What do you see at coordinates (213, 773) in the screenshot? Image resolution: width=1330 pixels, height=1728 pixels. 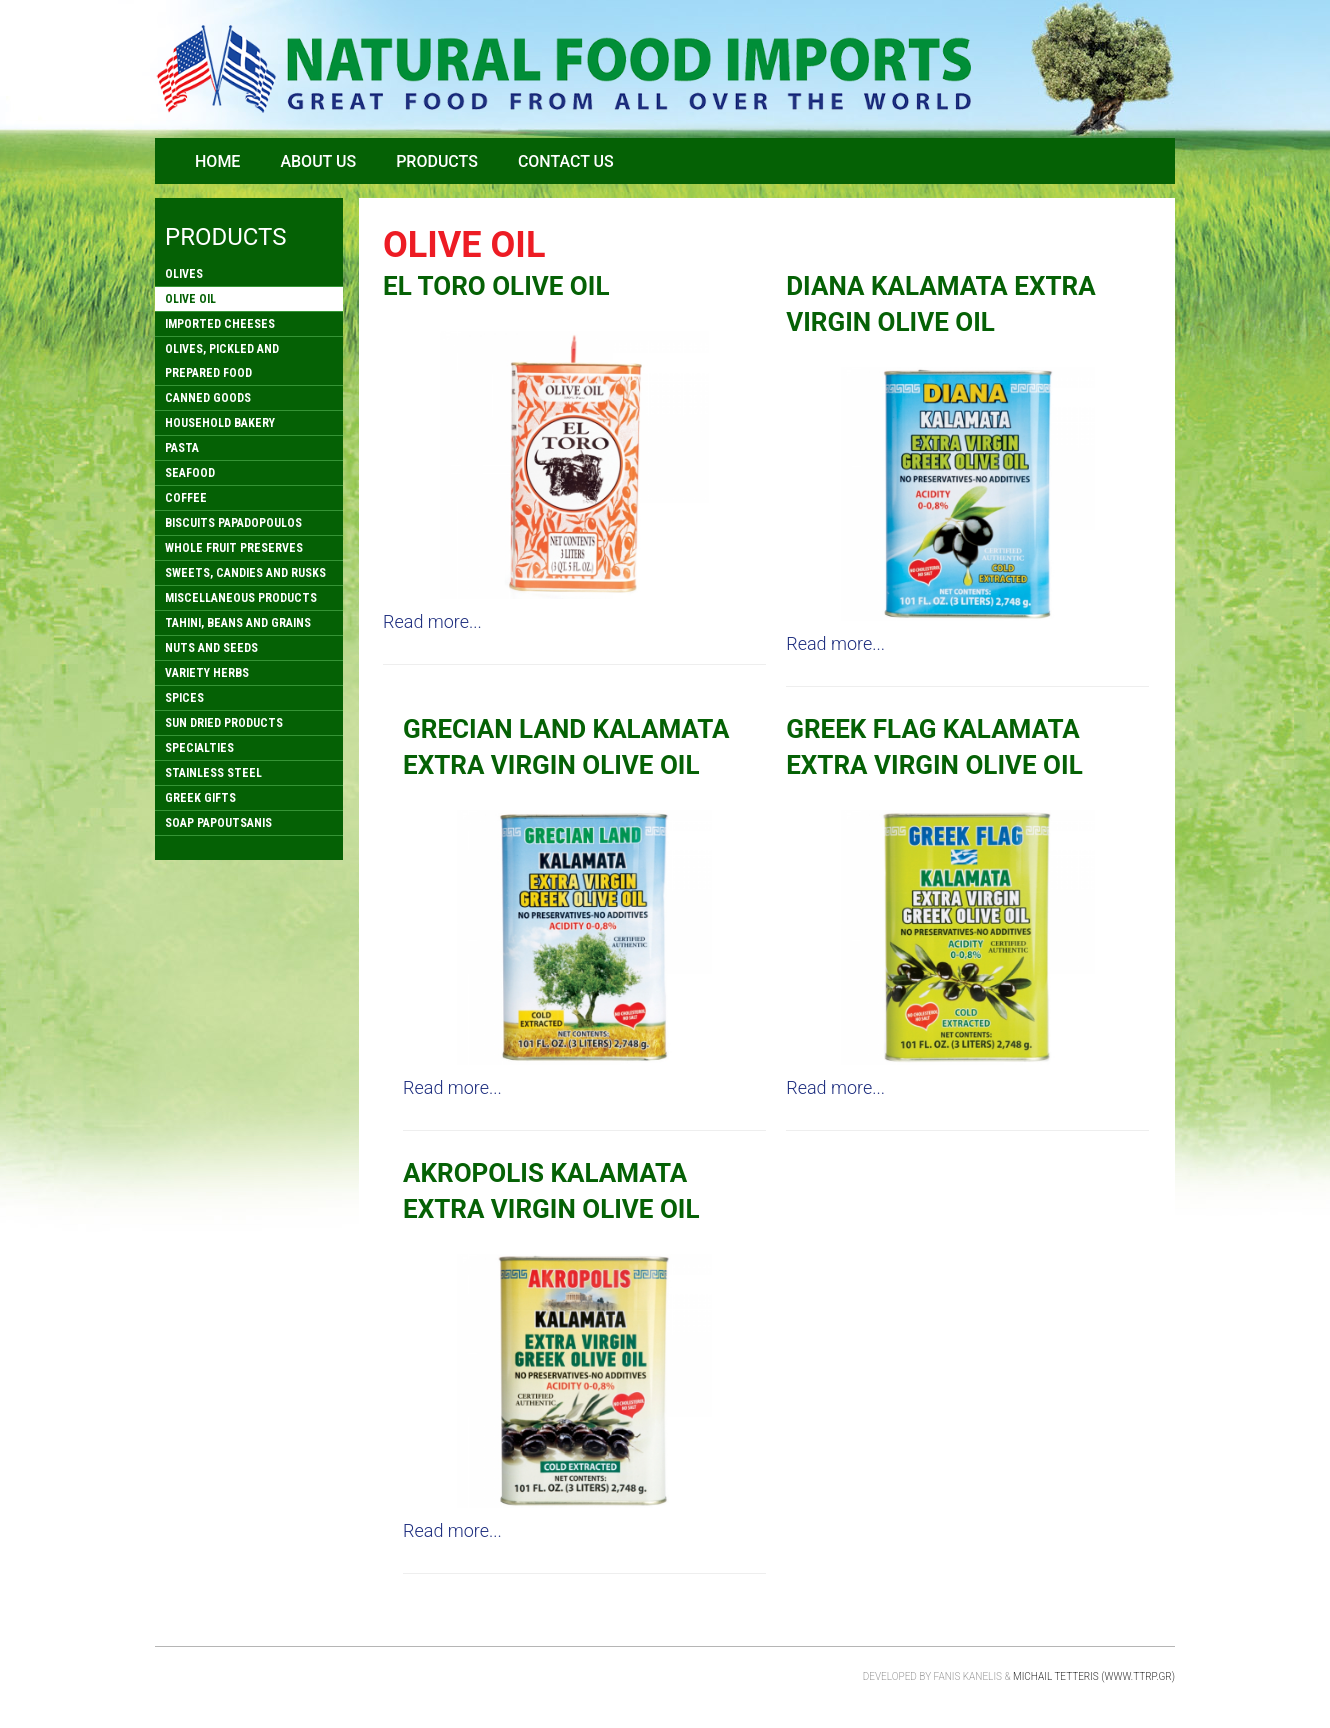 I see `STAINLESS STEEL` at bounding box center [213, 773].